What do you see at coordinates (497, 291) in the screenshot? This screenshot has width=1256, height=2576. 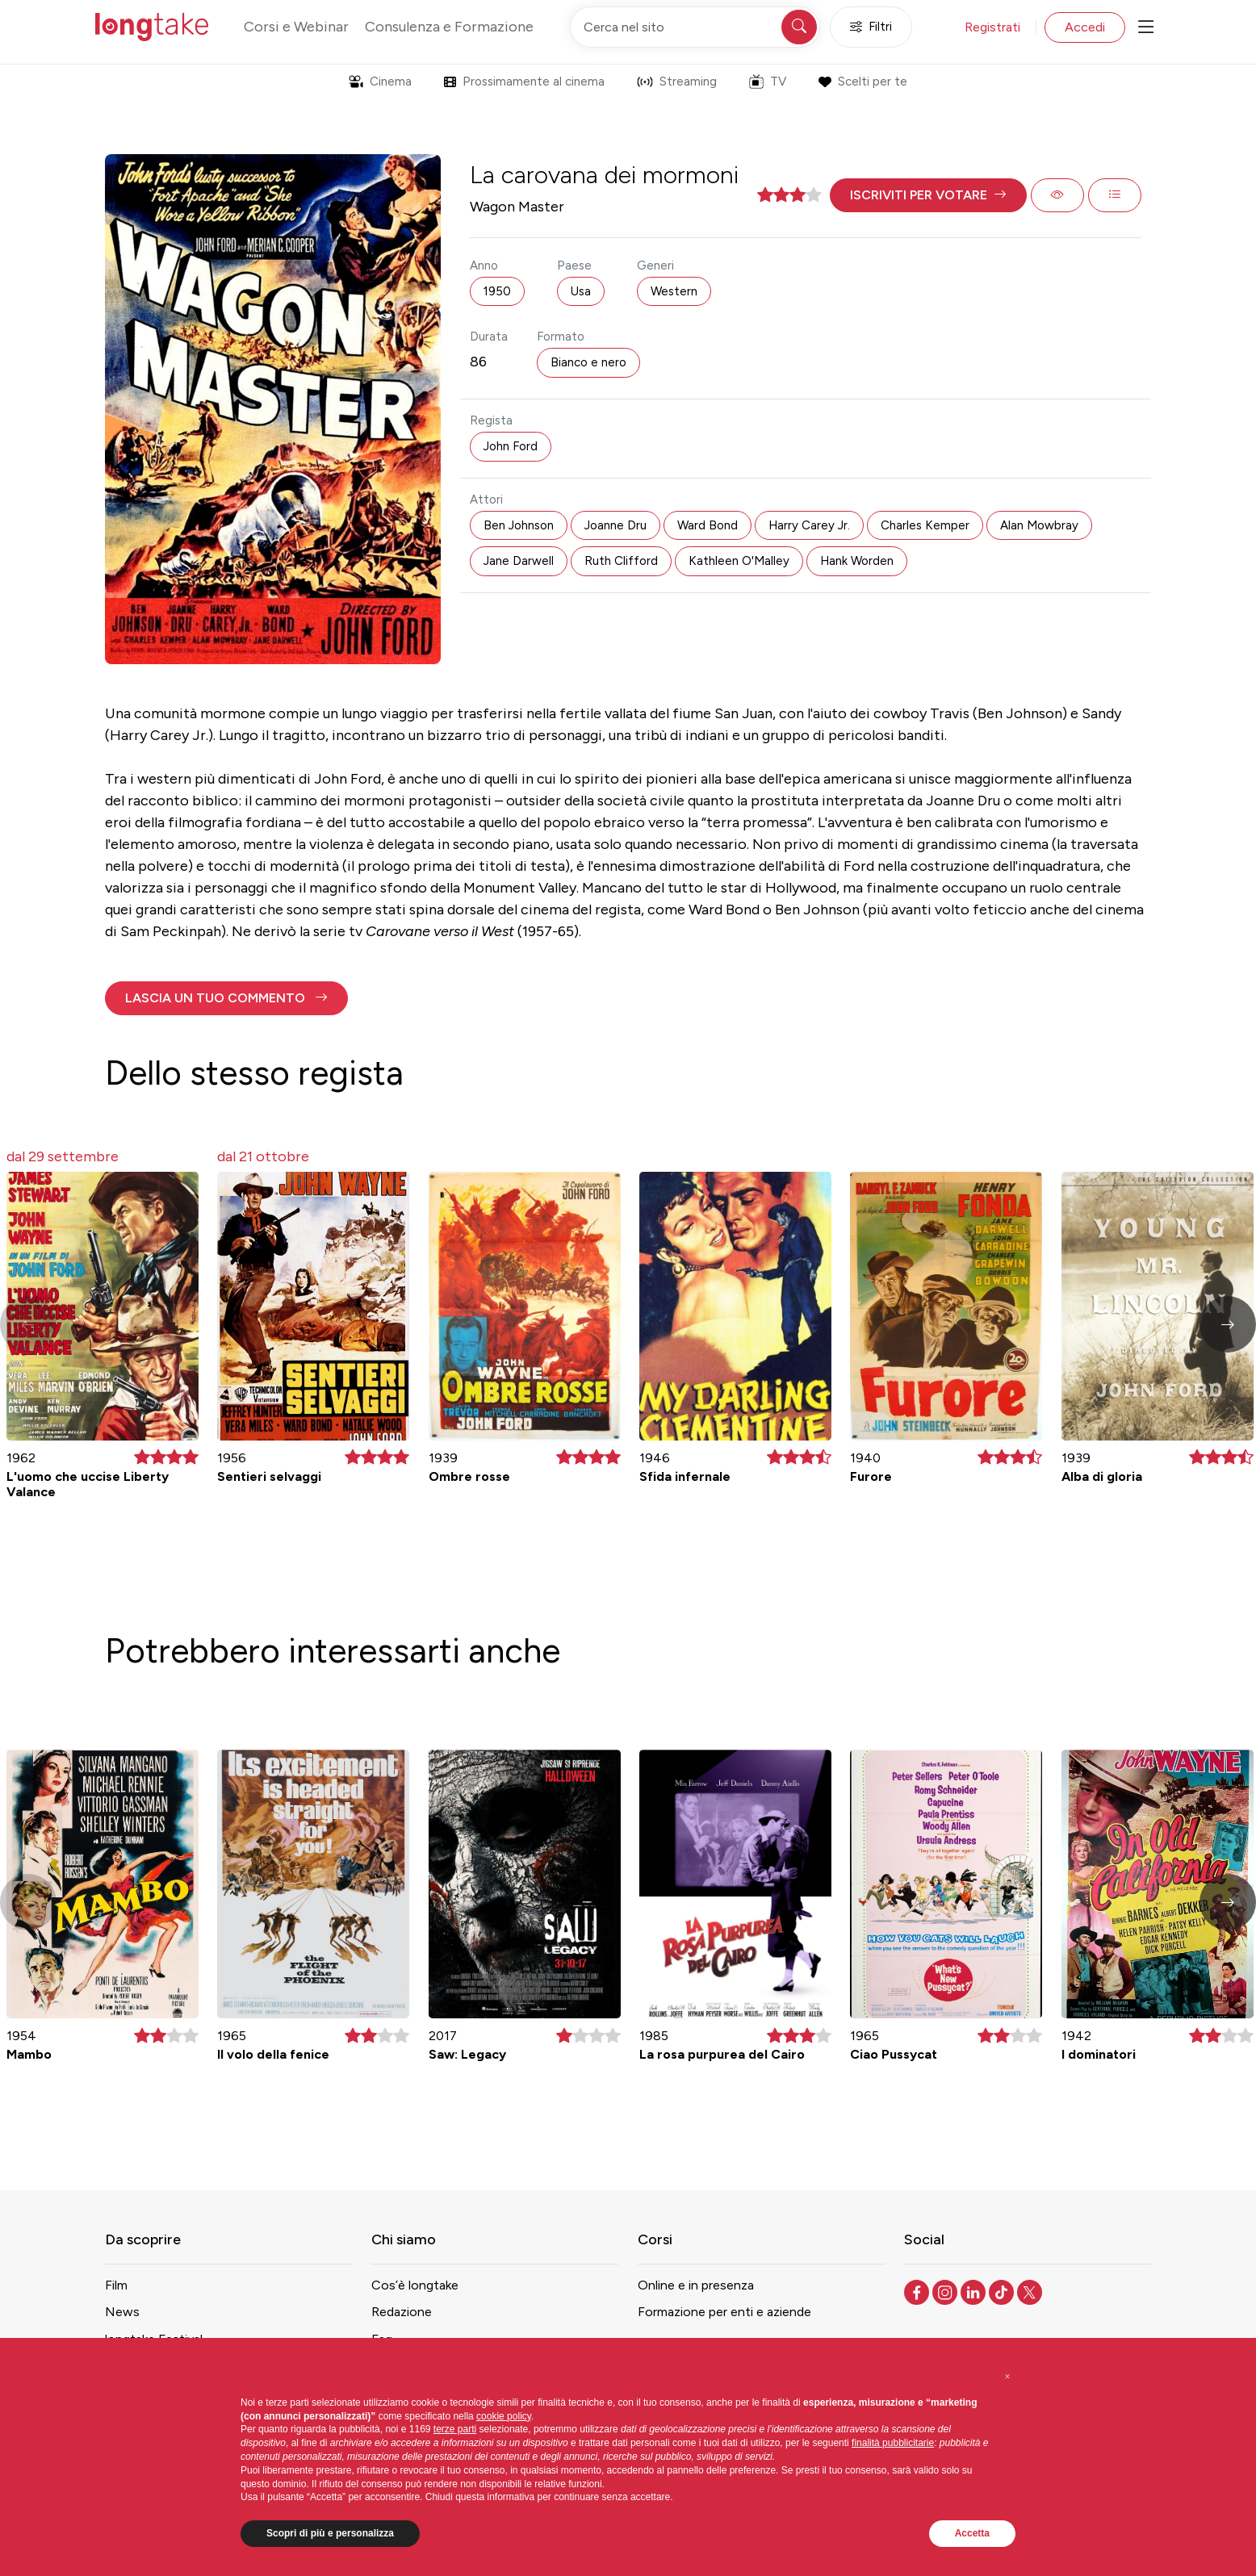 I see `1950 [button]` at bounding box center [497, 291].